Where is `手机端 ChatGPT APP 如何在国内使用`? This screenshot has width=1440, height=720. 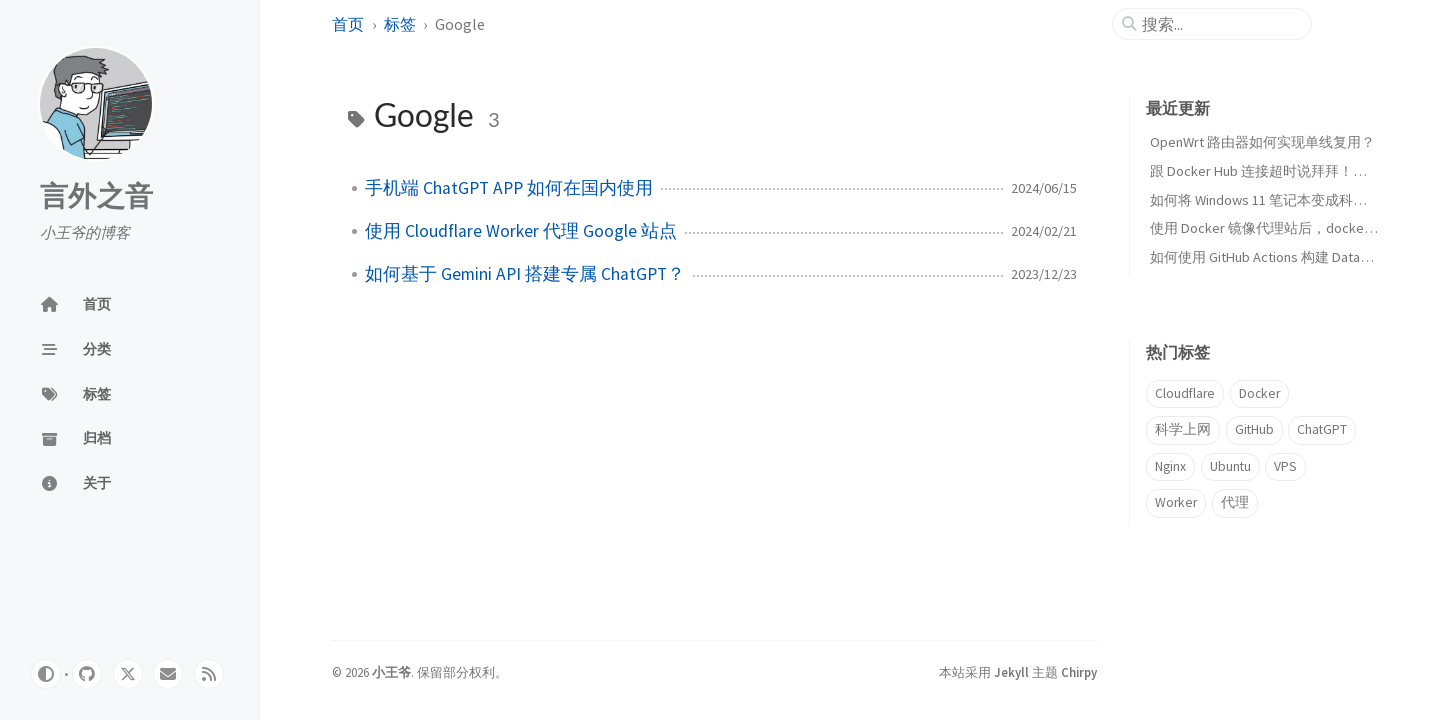
手机端 ChatGPT APP 如何在国内使用 is located at coordinates (509, 188).